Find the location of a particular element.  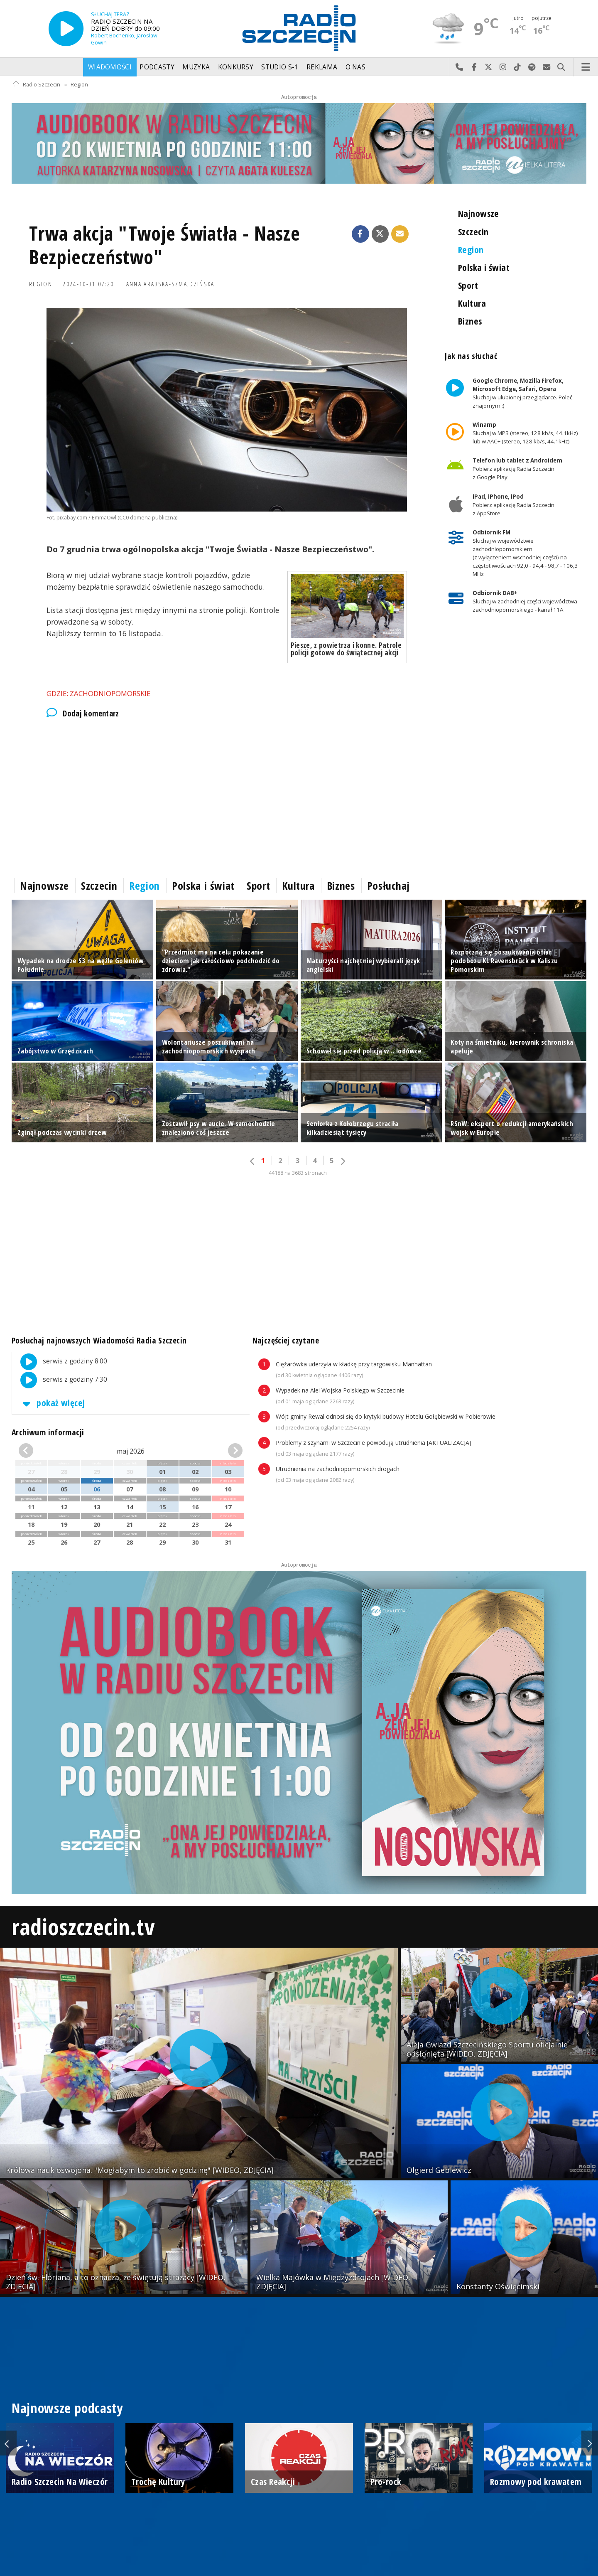

Najnowsze is located at coordinates (478, 213).